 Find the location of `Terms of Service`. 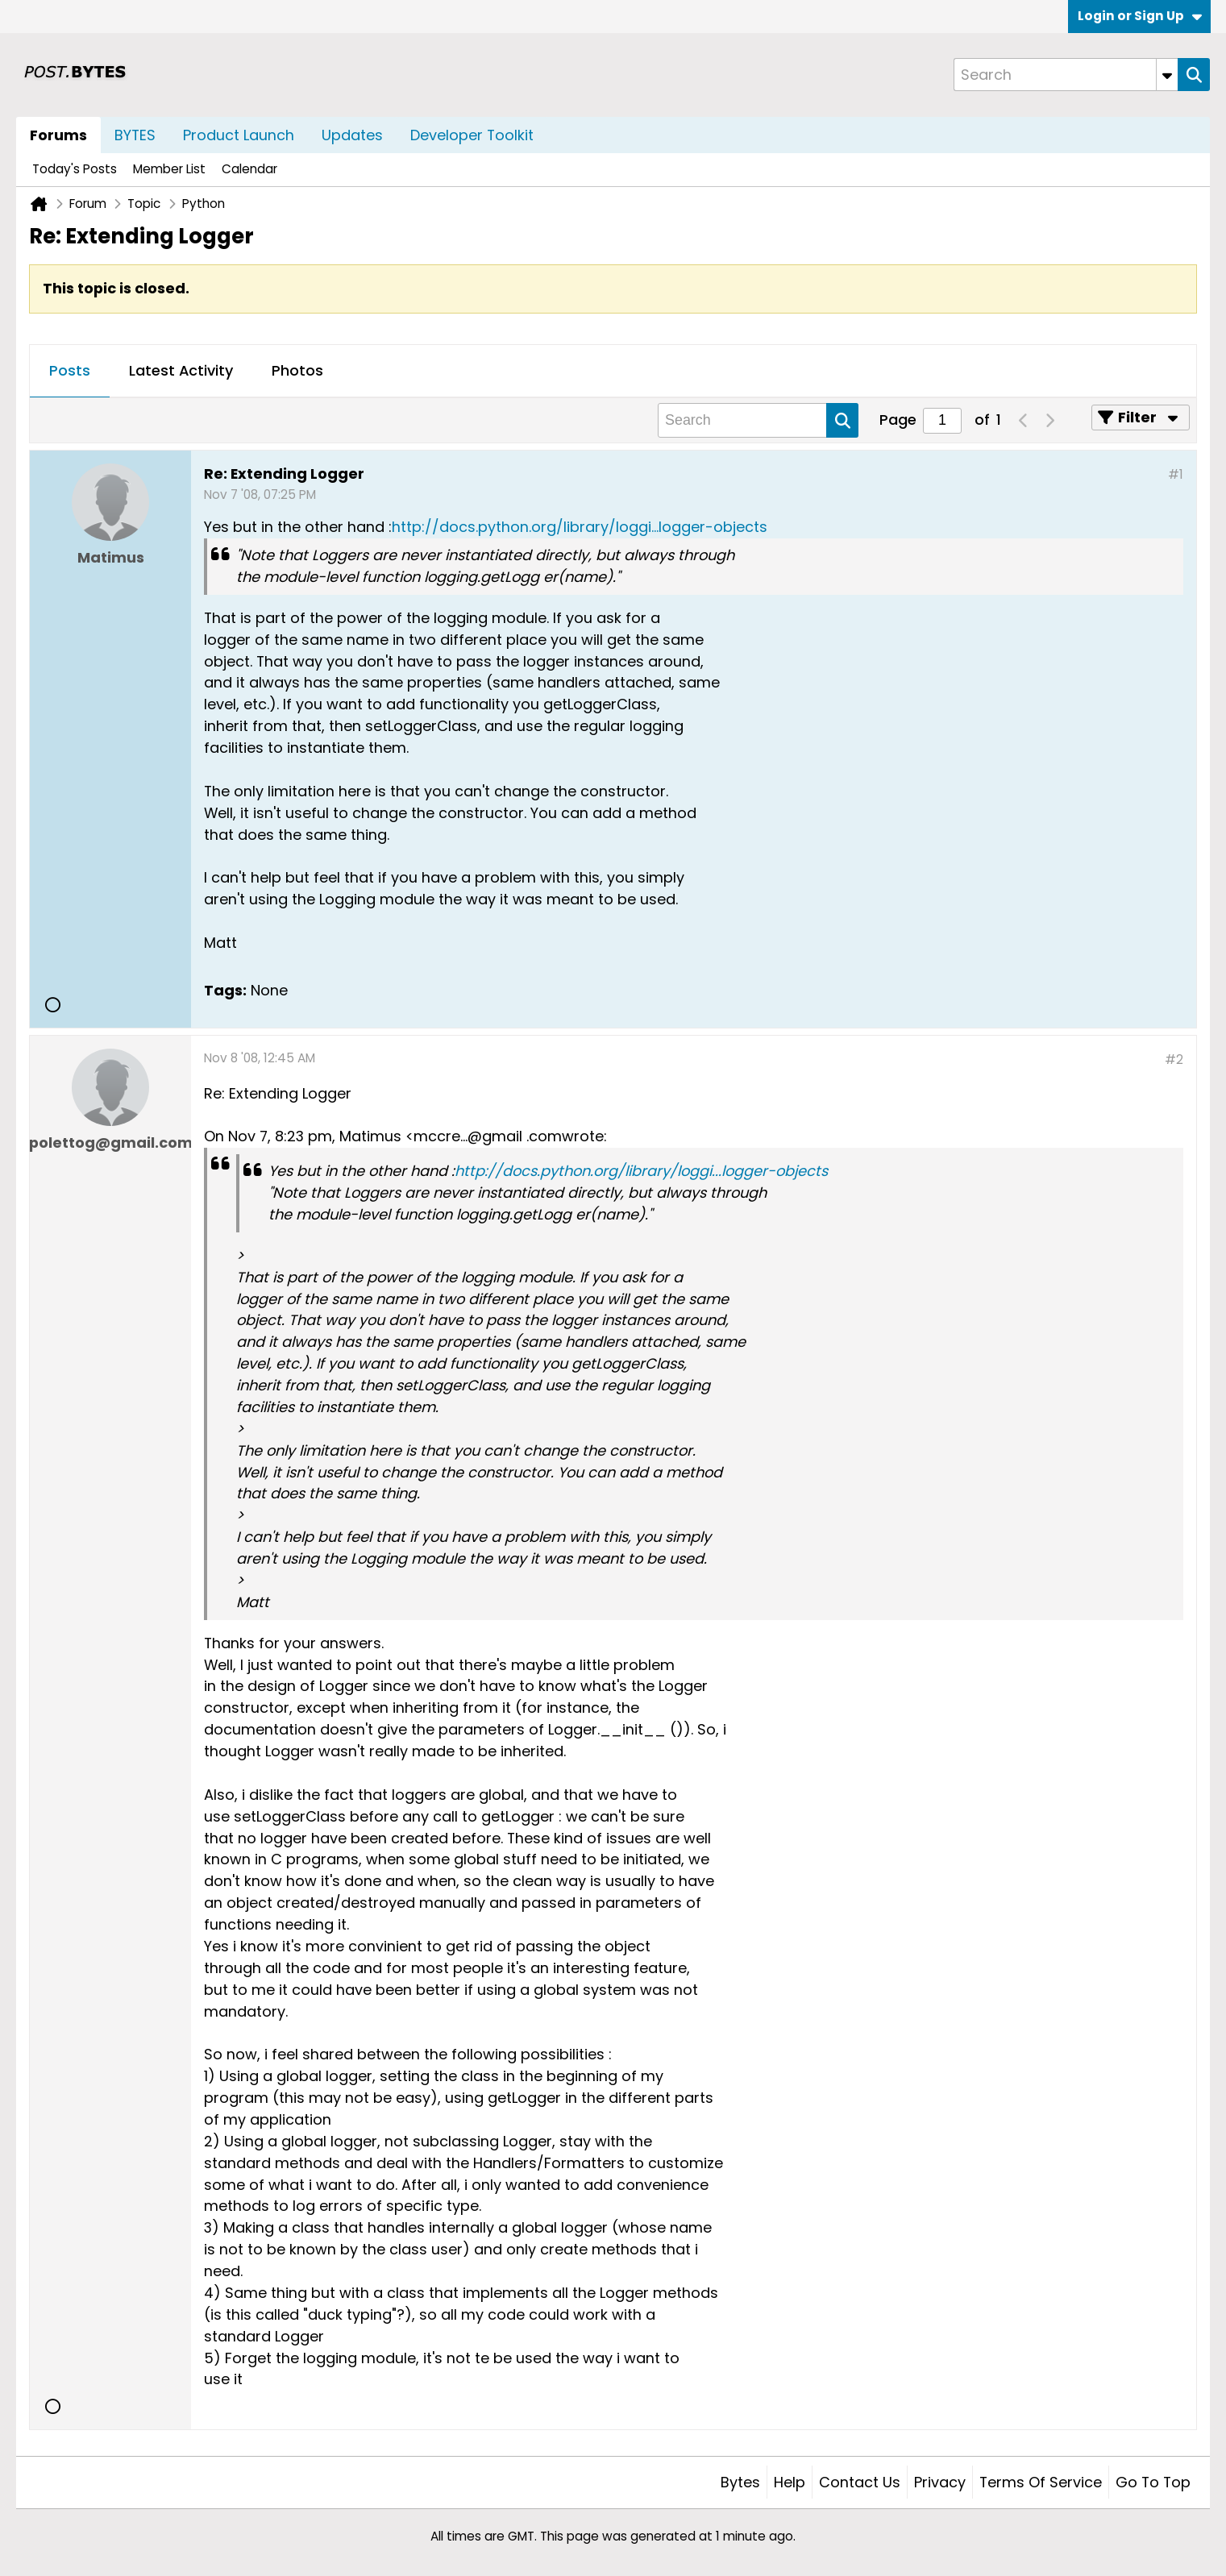

Terms of Service is located at coordinates (1040, 2482).